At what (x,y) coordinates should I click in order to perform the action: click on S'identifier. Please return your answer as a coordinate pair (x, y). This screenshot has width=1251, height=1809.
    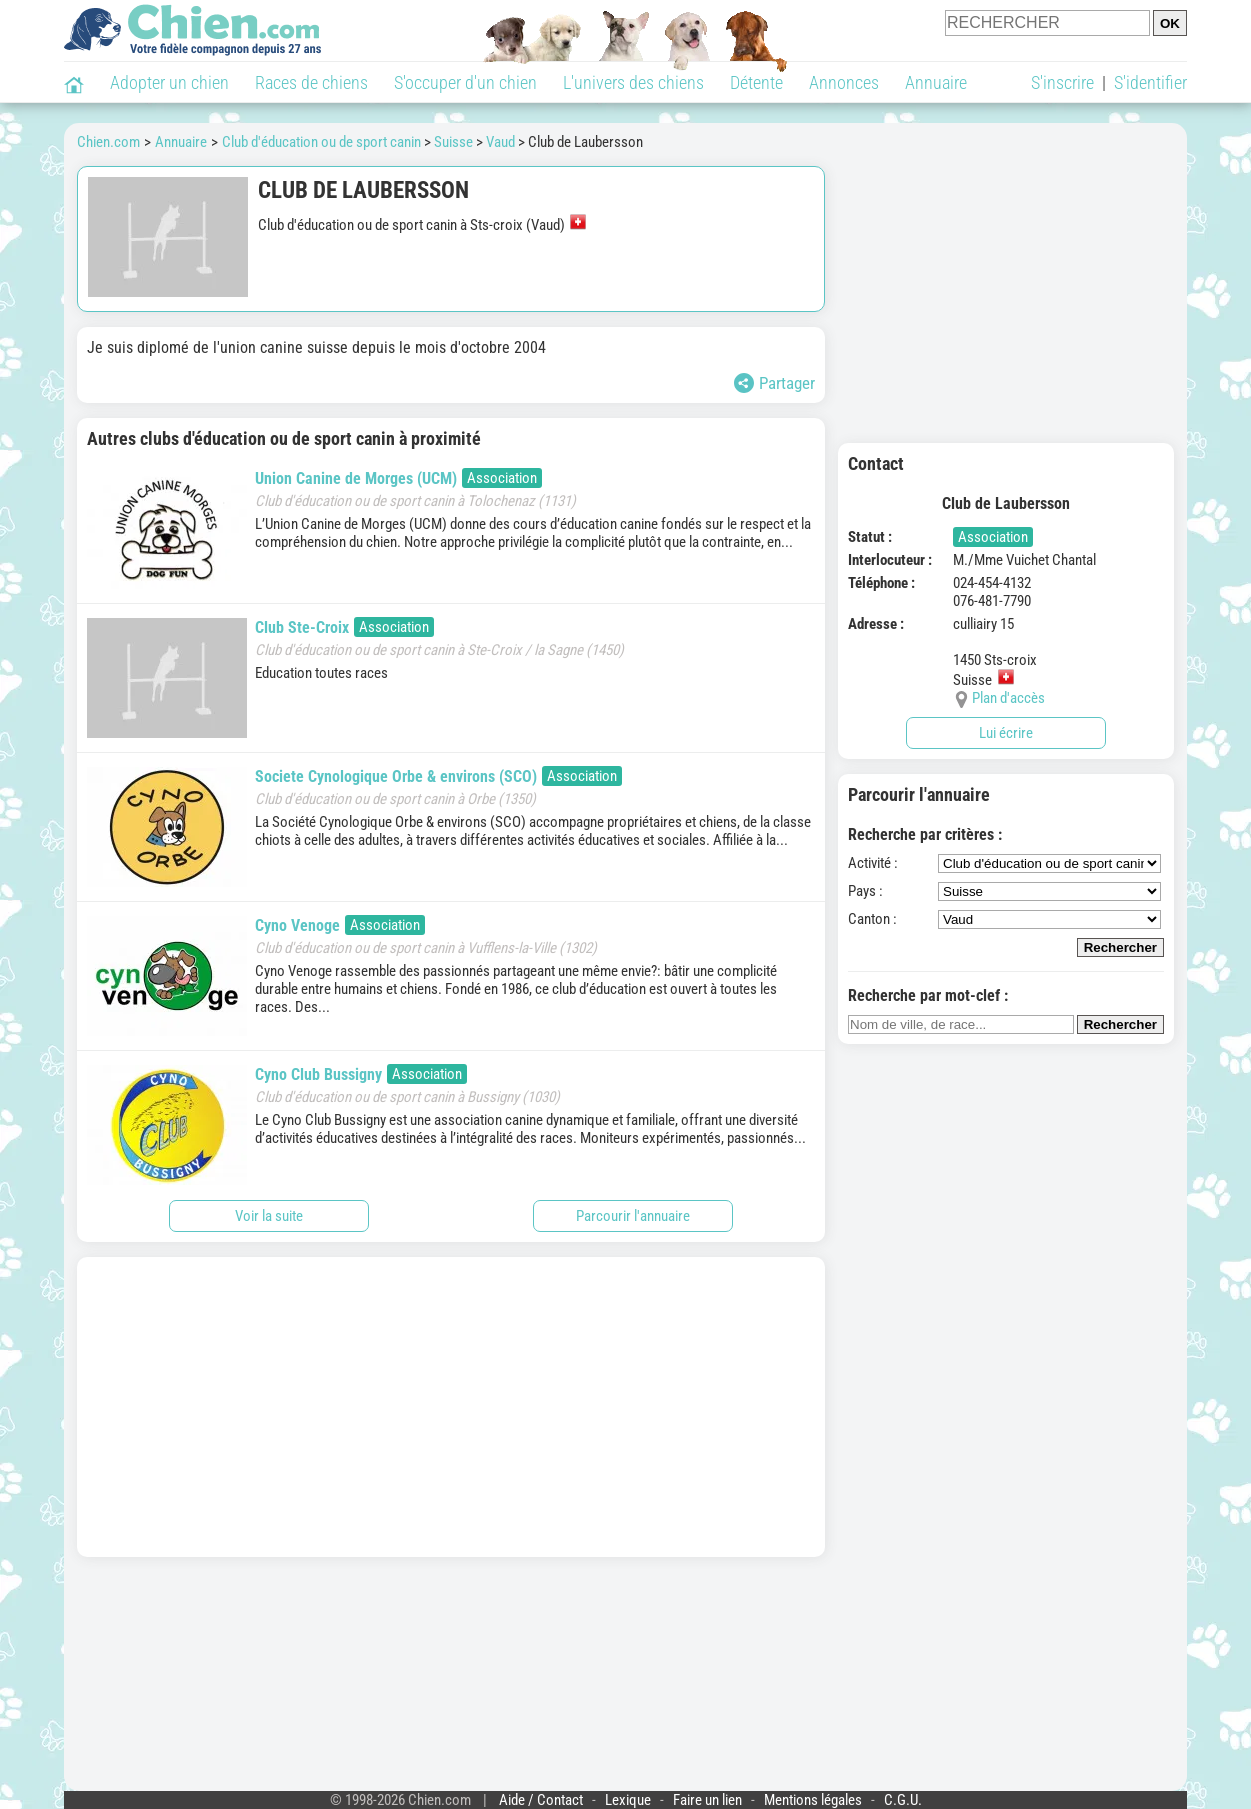
    Looking at the image, I should click on (1150, 82).